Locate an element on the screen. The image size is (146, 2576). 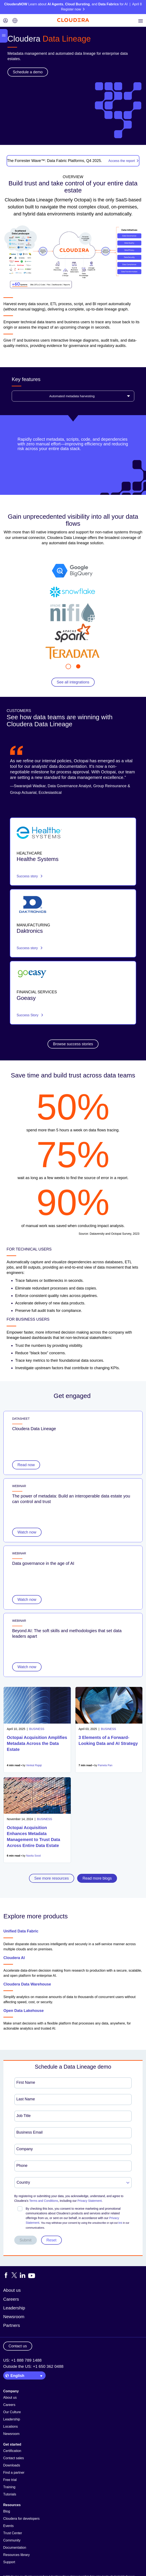
Blog is located at coordinates (6, 2511).